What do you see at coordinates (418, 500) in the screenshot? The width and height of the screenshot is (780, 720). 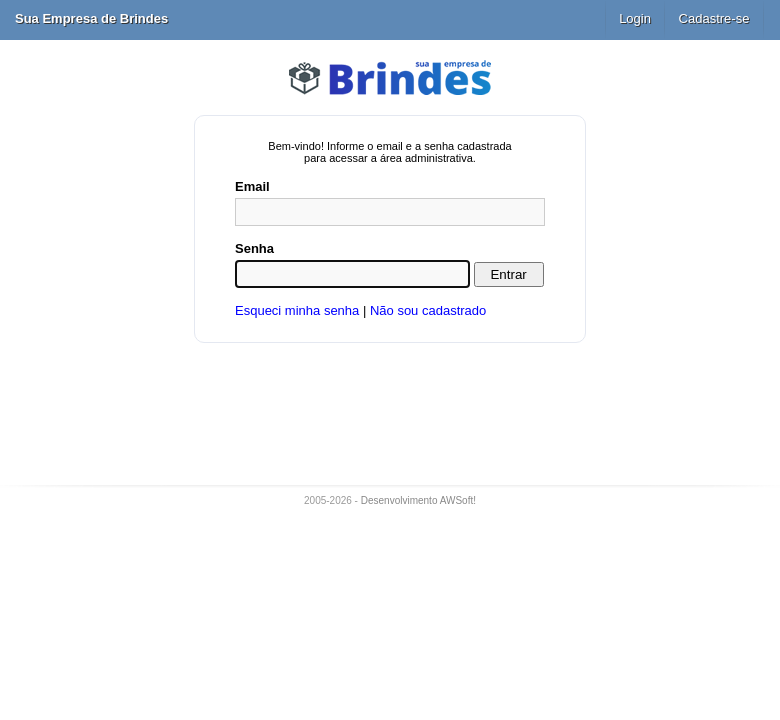 I see `Desenvolvimento AWSoft!` at bounding box center [418, 500].